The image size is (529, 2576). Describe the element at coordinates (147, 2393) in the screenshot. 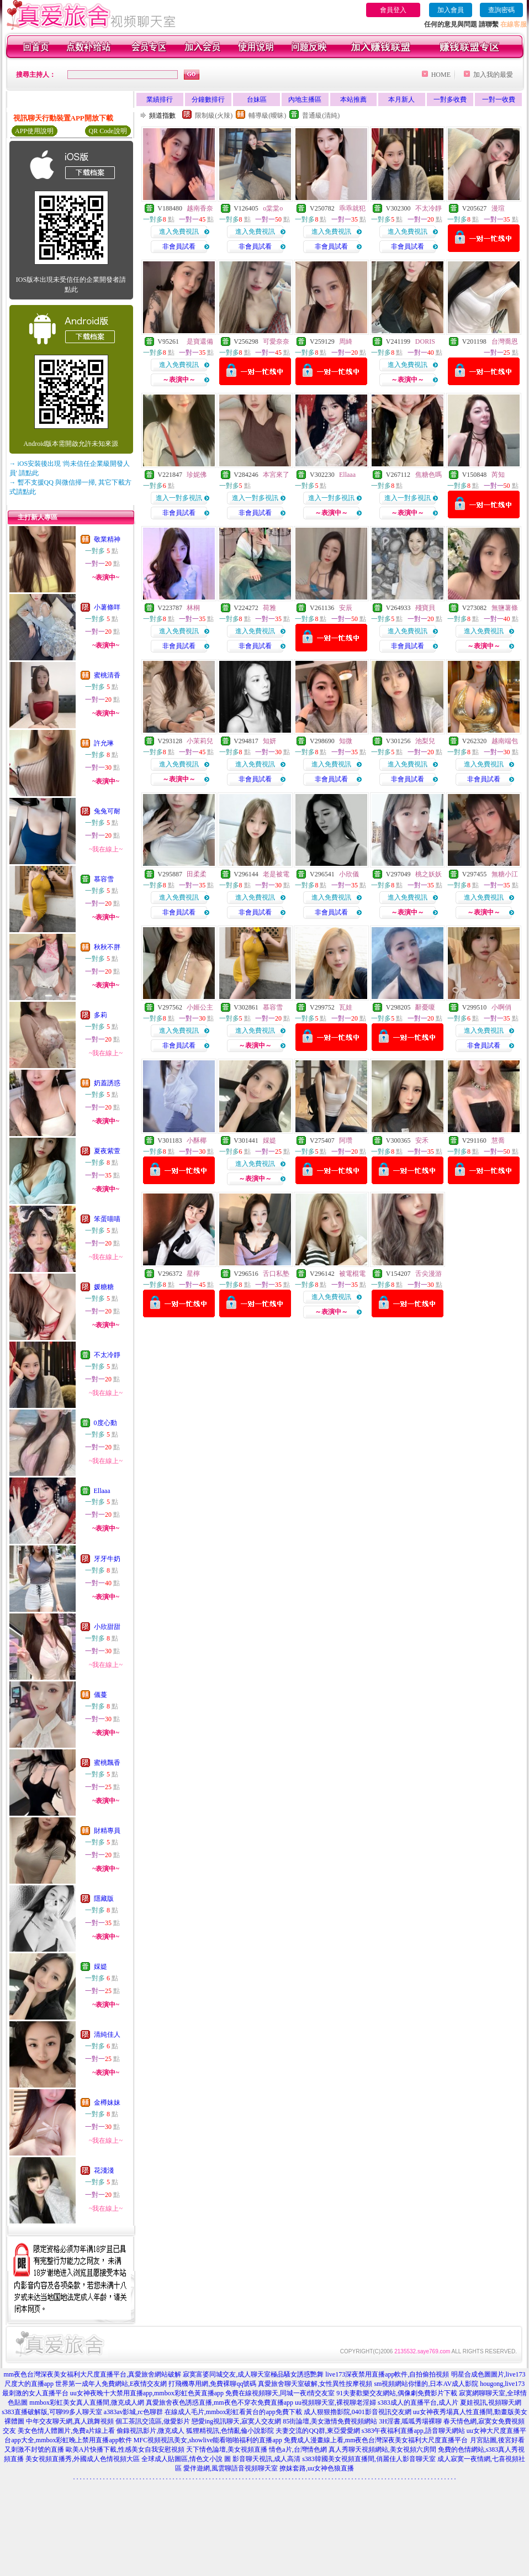

I see `uu女神夜晚十大禁用直播app,mmbox彩虹色黃直播app` at that location.